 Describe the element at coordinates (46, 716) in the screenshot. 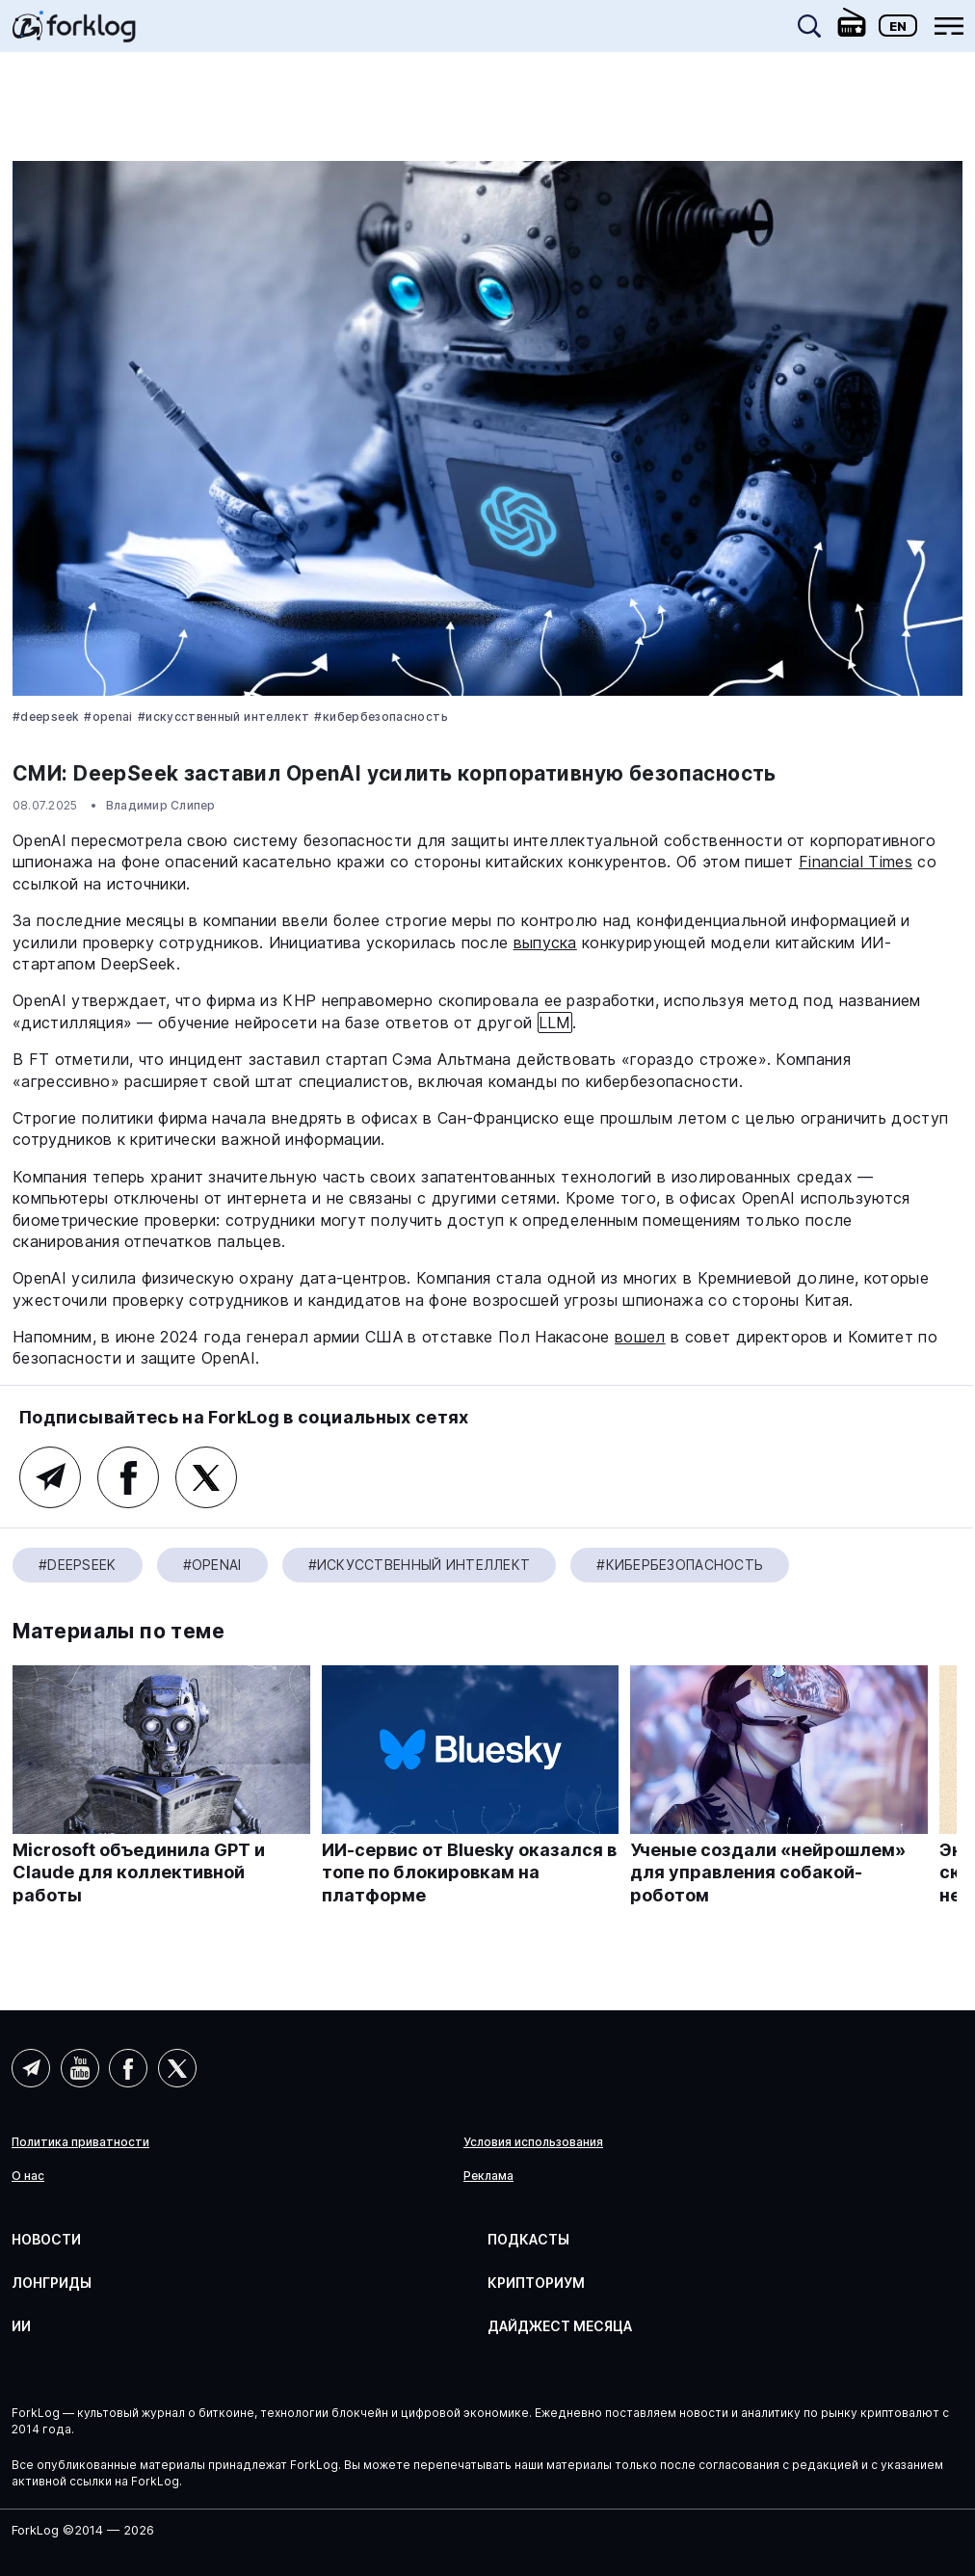

I see `#DeepSeek` at that location.